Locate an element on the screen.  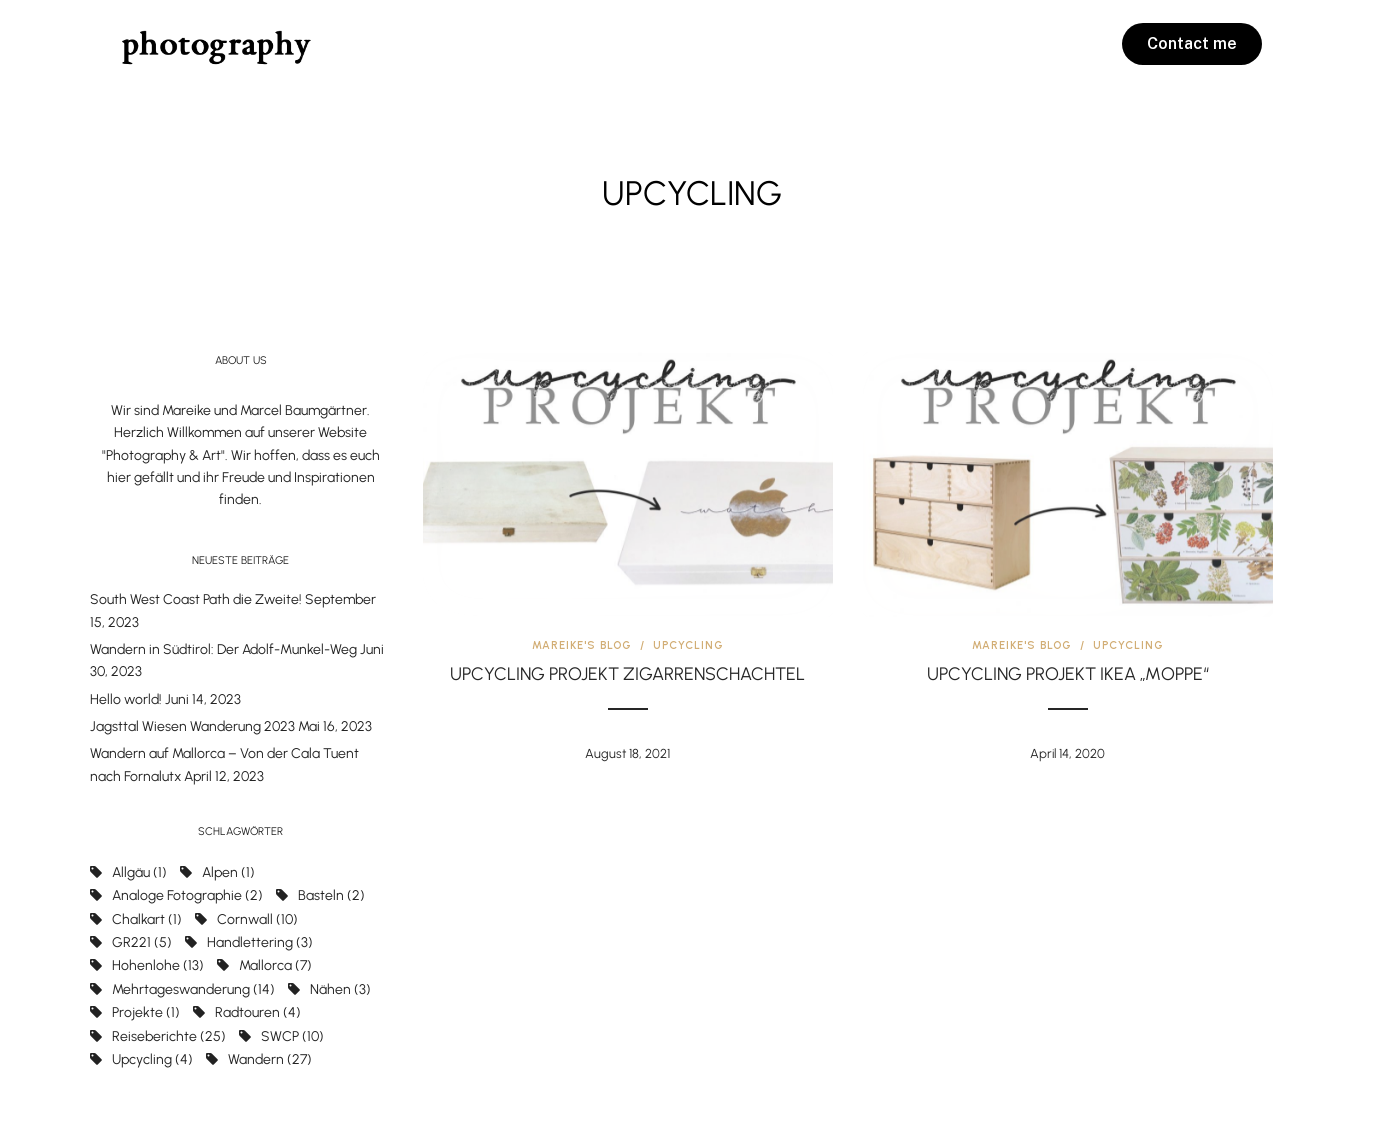
Hello world! is located at coordinates (126, 699).